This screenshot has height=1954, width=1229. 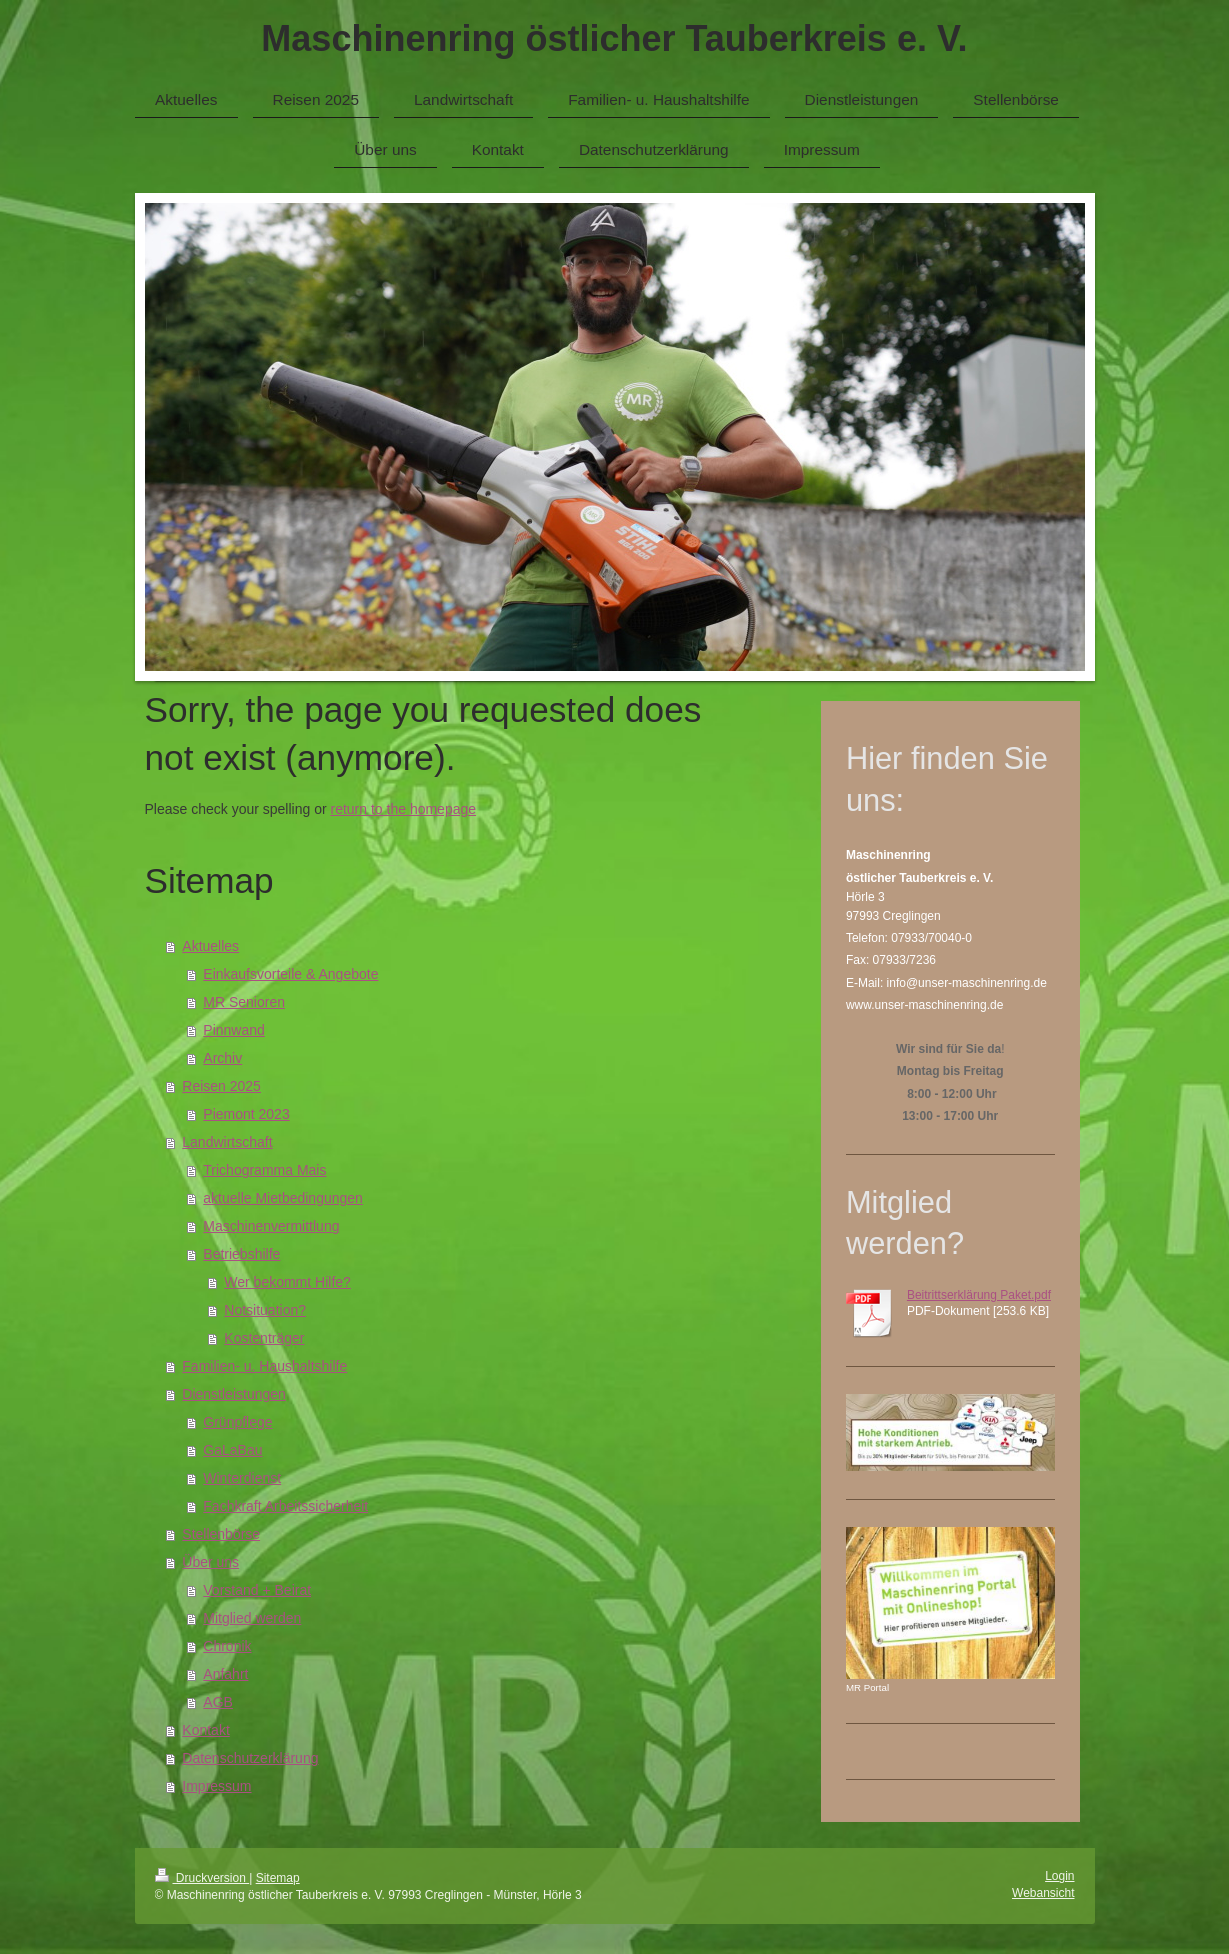 What do you see at coordinates (227, 1646) in the screenshot?
I see `Chronik` at bounding box center [227, 1646].